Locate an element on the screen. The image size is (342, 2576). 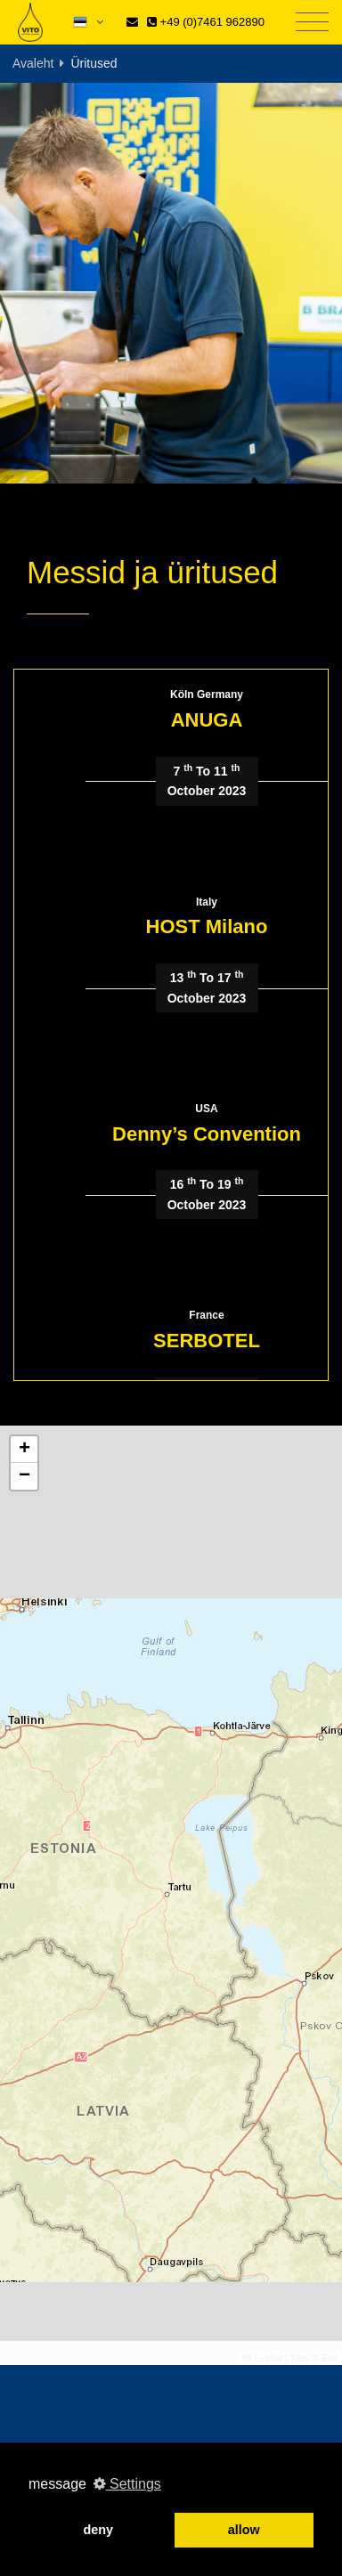
allow [button] is located at coordinates (244, 2530).